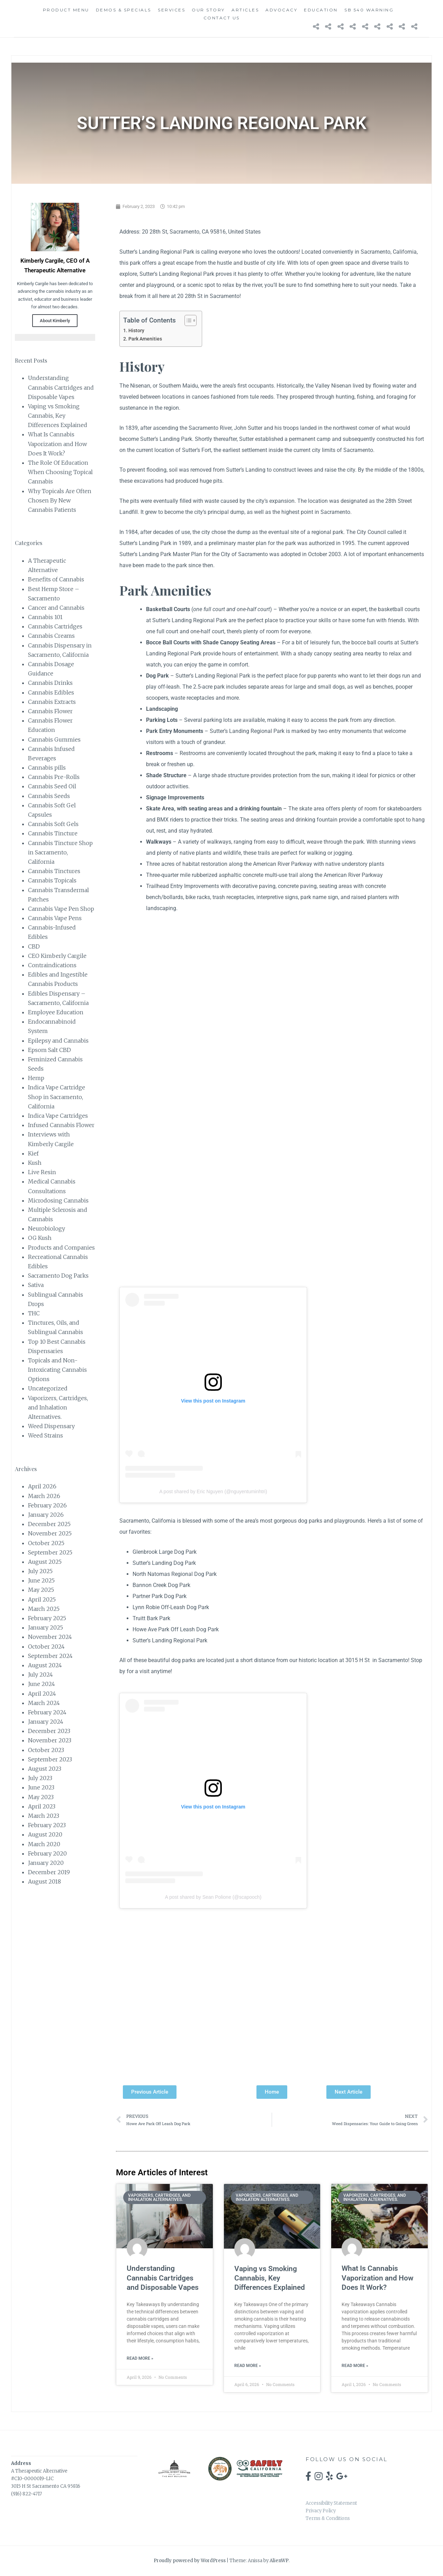 Image resolution: width=443 pixels, height=2576 pixels. What do you see at coordinates (49, 1740) in the screenshot?
I see `November 2023` at bounding box center [49, 1740].